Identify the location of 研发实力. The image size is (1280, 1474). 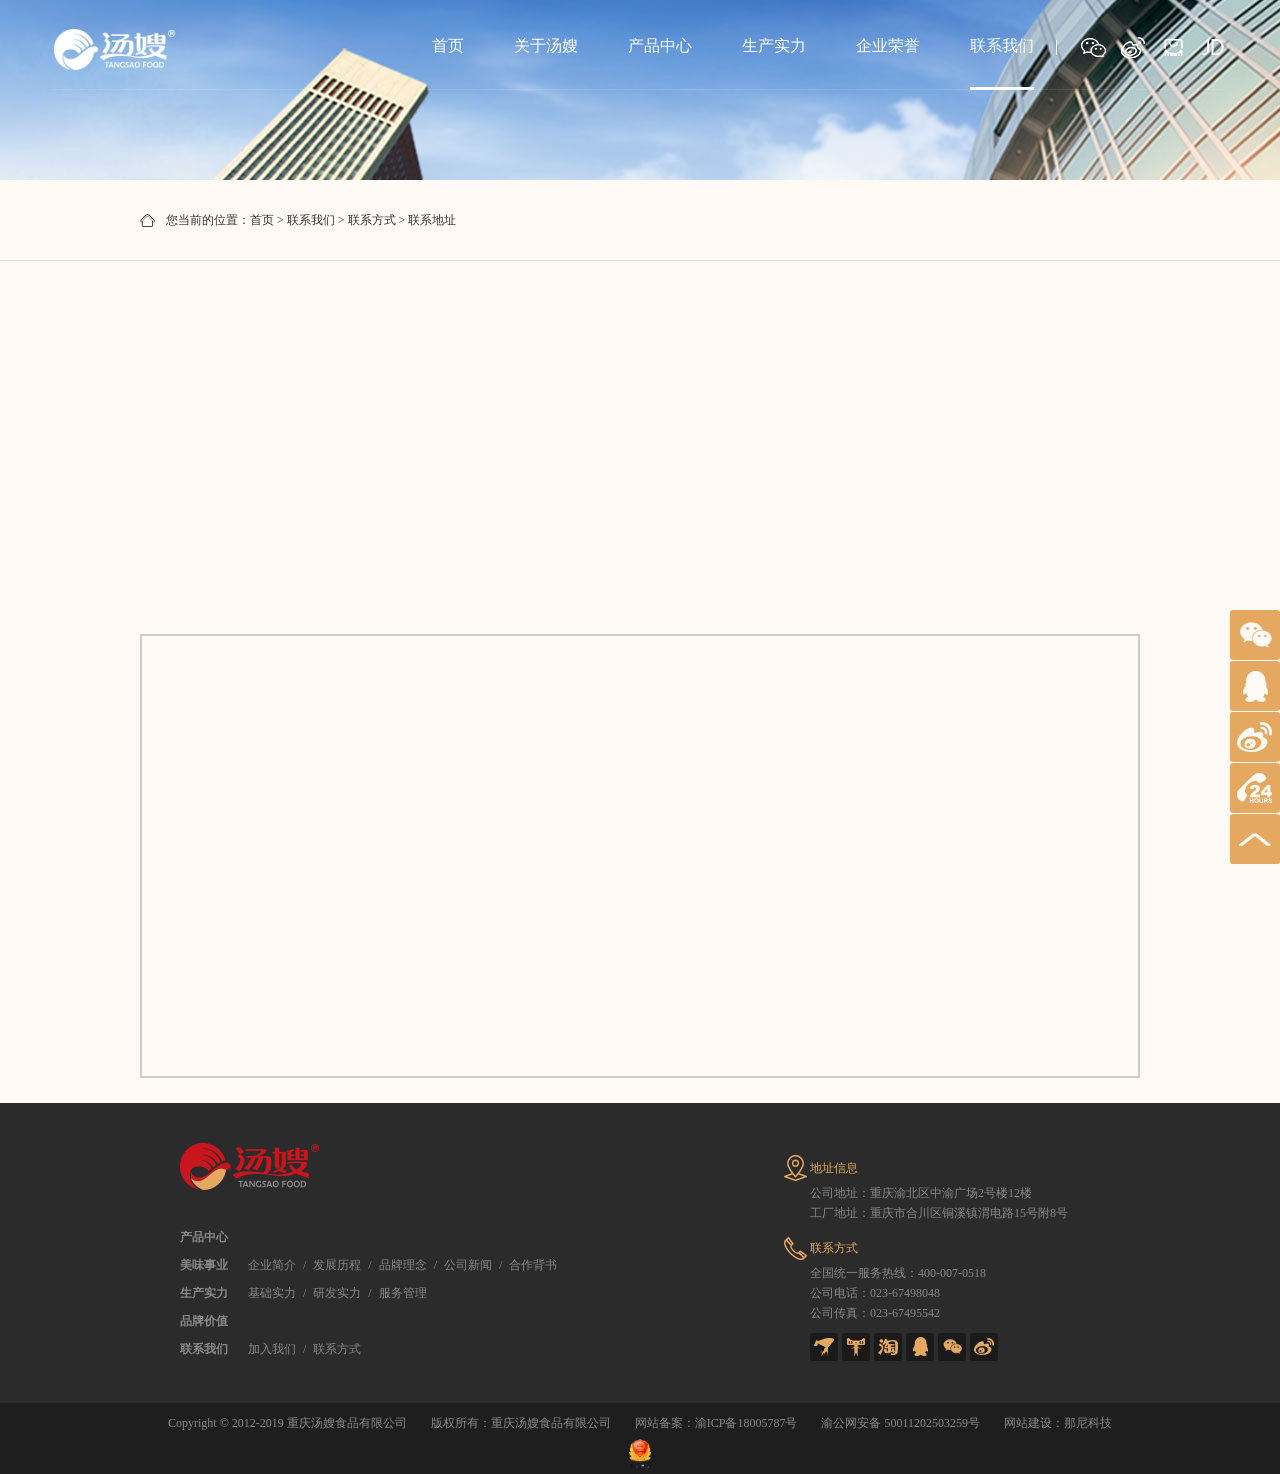
(337, 1293).